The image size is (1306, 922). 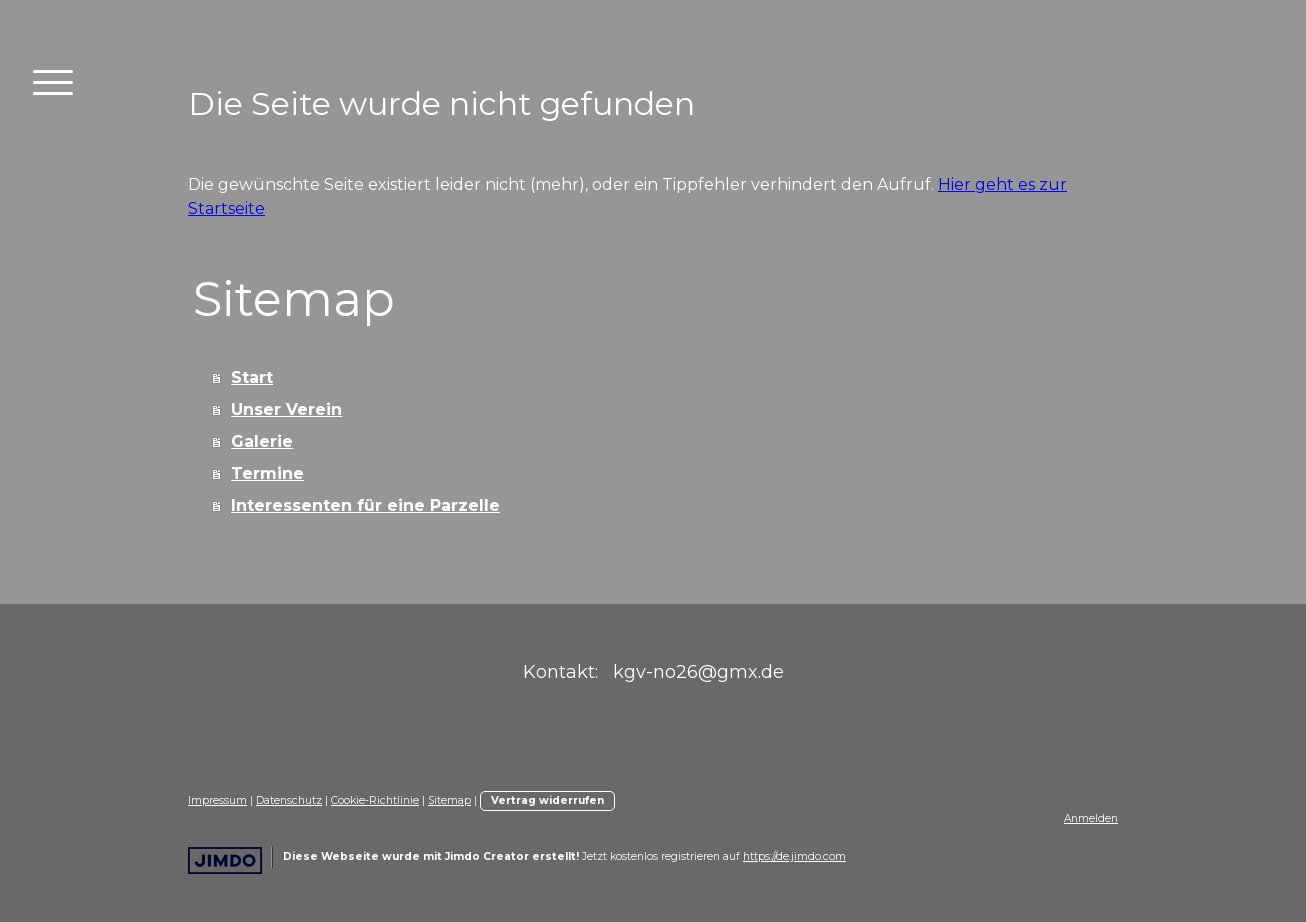 What do you see at coordinates (365, 505) in the screenshot?
I see `Interessenten für eine Parzelle` at bounding box center [365, 505].